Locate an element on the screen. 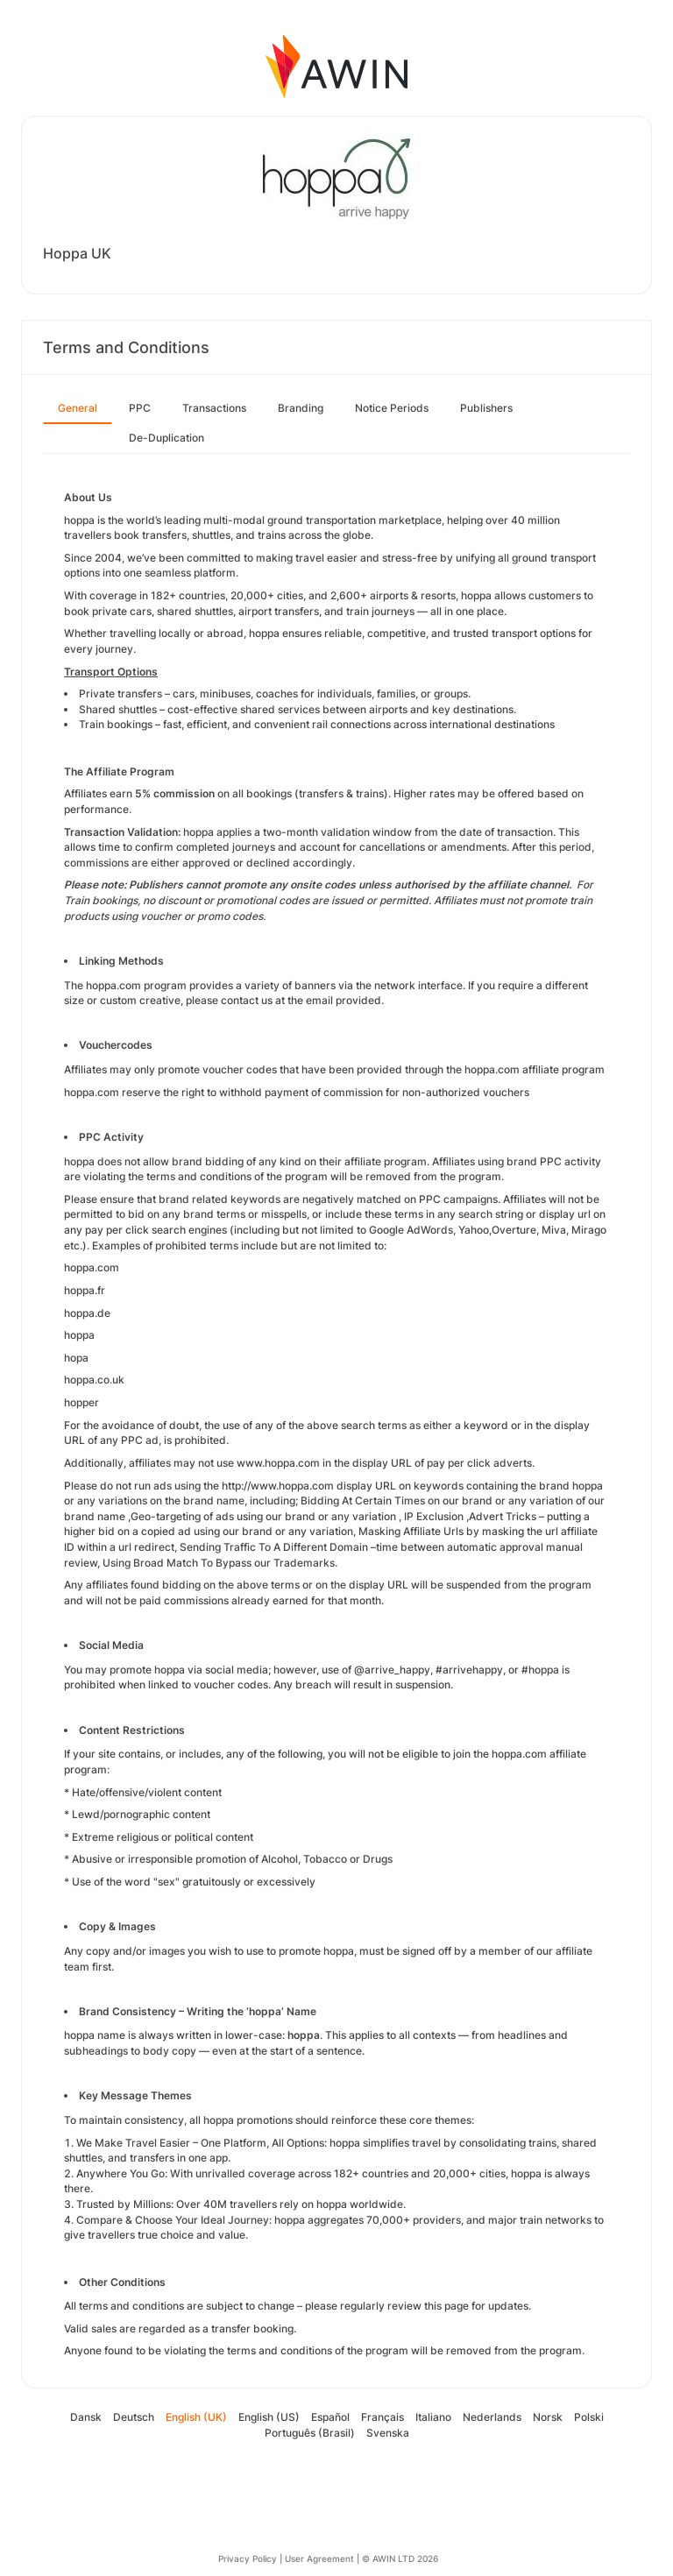 The image size is (673, 2576). Português (Brasil) is located at coordinates (310, 2432).